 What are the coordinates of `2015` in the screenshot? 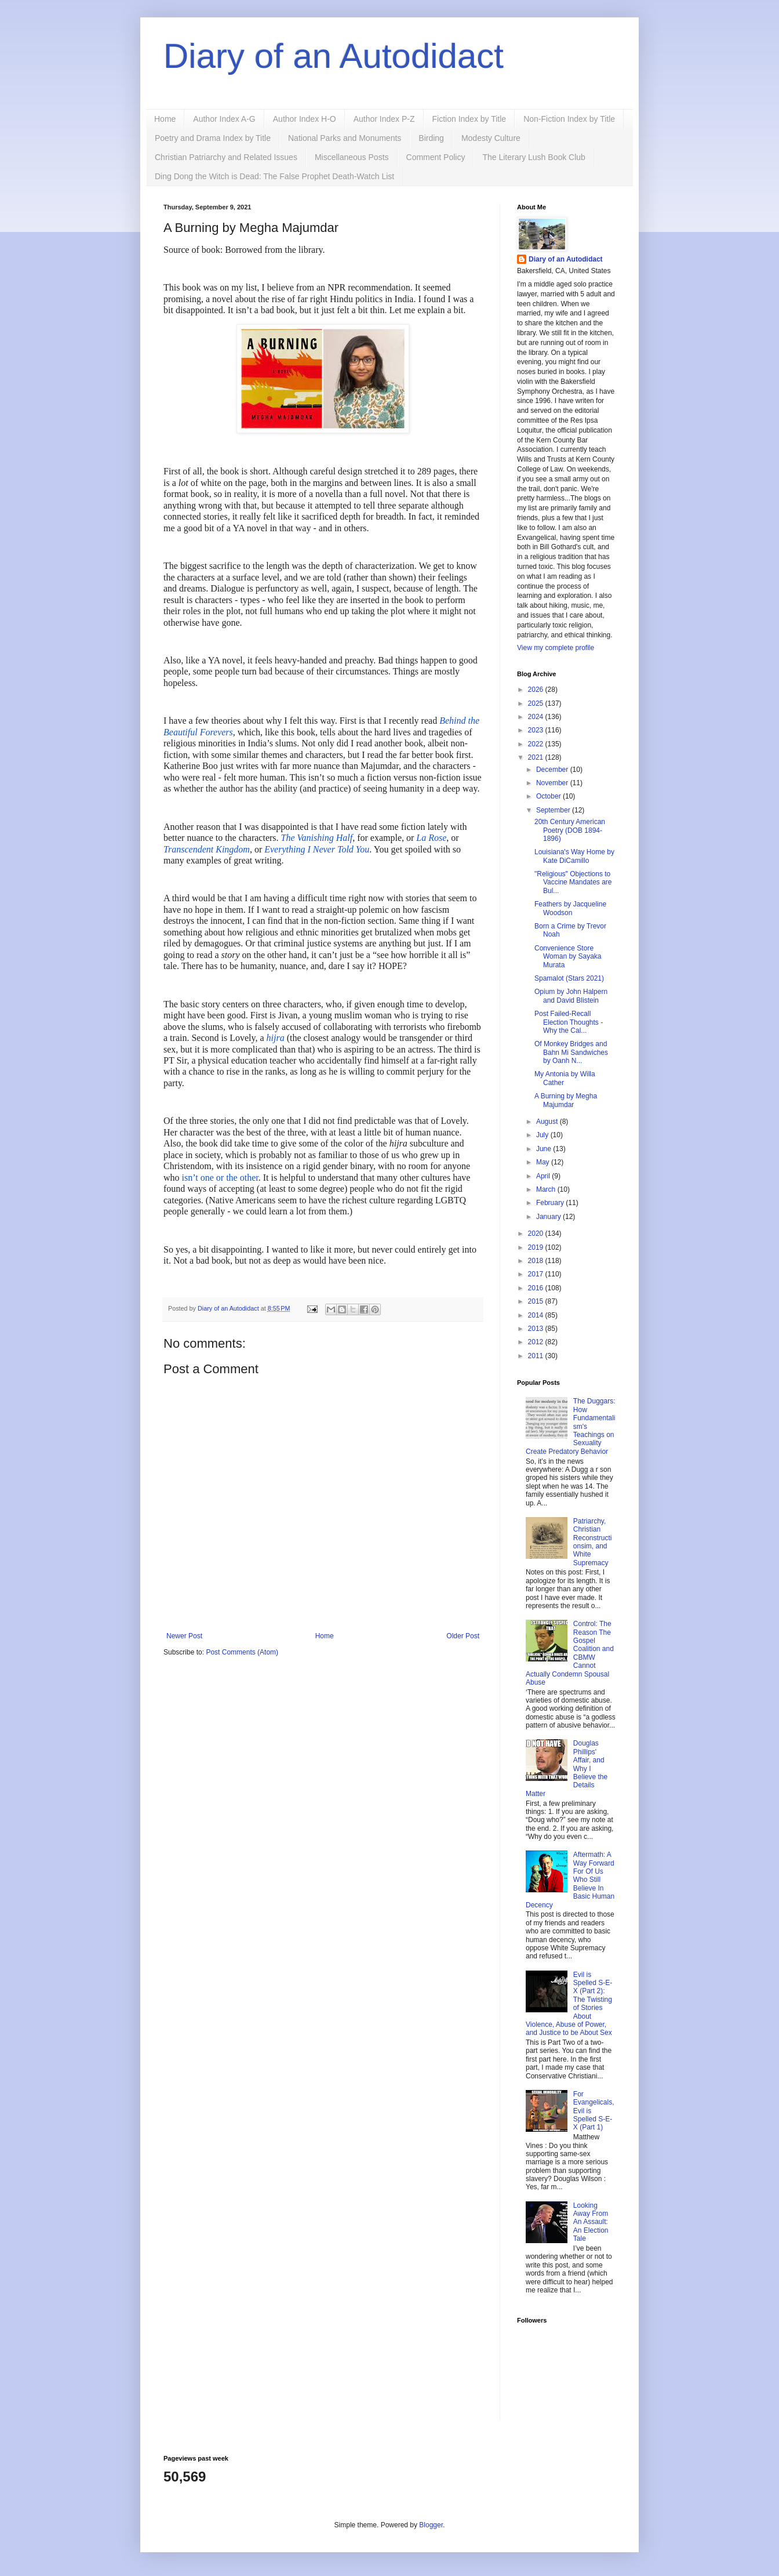 It's located at (536, 1301).